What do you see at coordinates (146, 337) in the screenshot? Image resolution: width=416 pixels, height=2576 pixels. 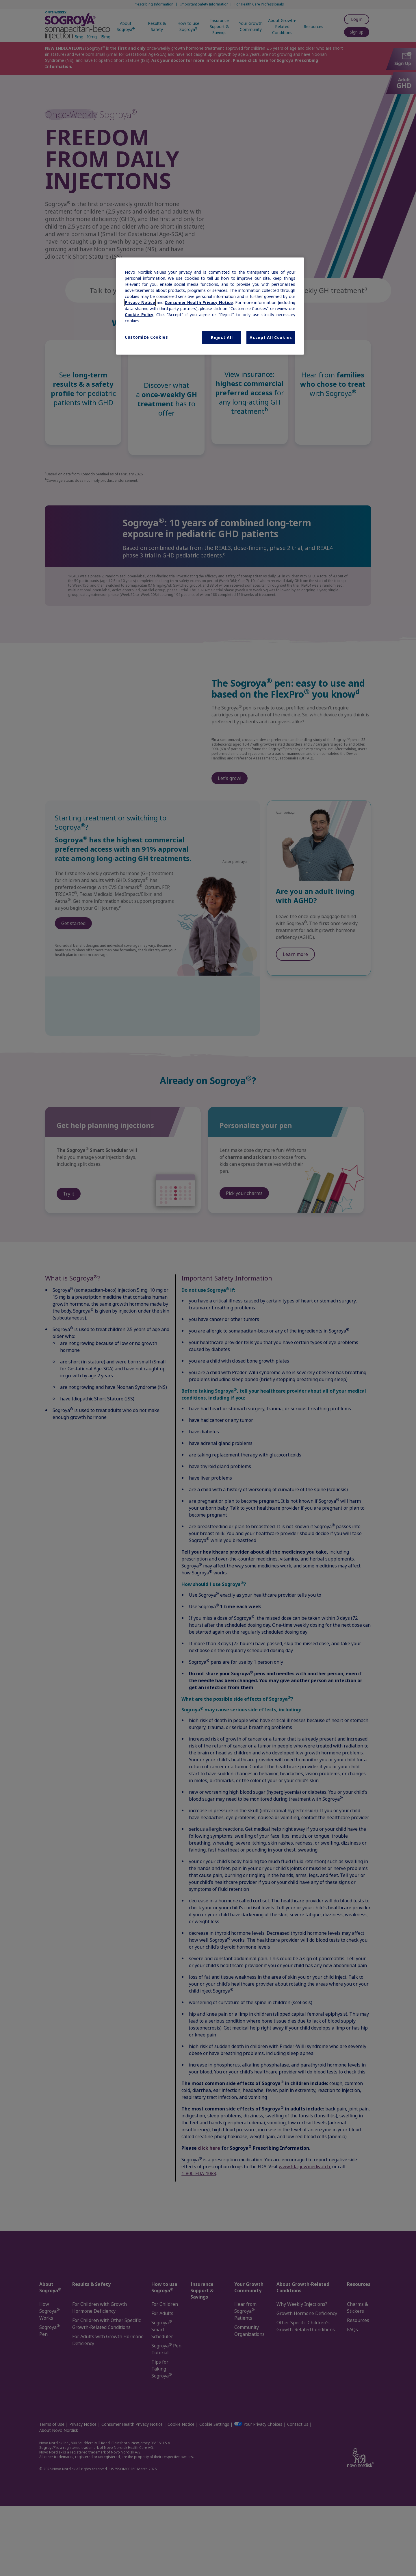 I see `Customize Cookies [Customize Cookies, Opens the preference center dialog]` at bounding box center [146, 337].